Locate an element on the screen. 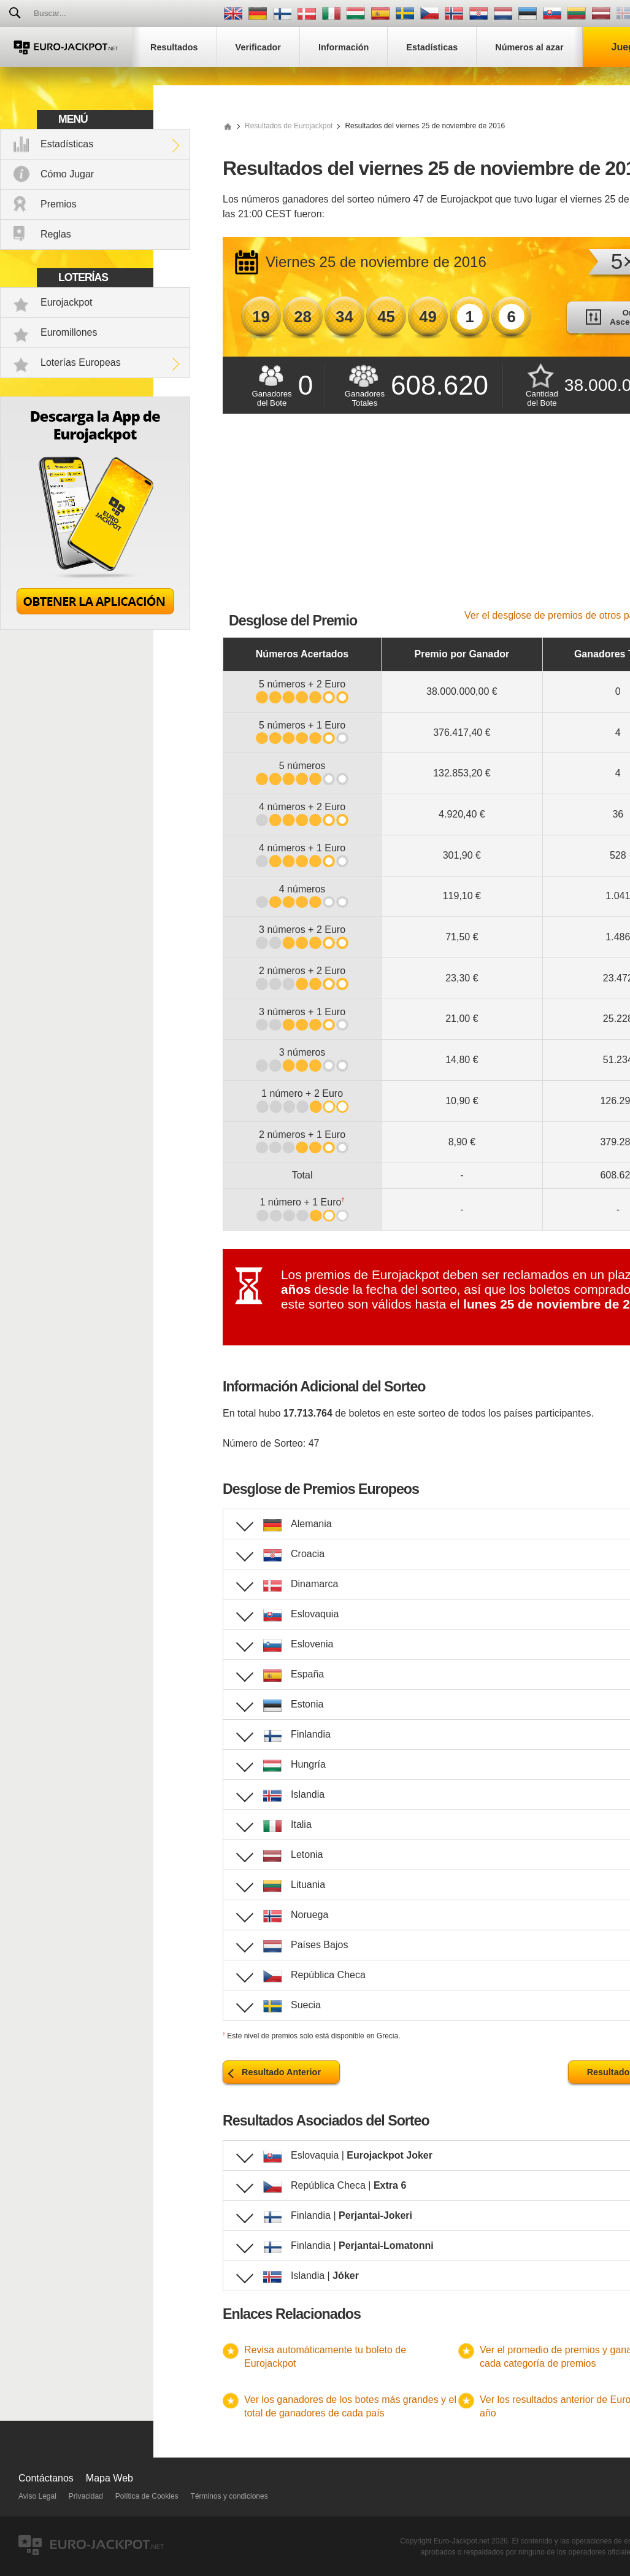 The height and width of the screenshot is (2576, 630). Aviso Legal is located at coordinates (37, 2496).